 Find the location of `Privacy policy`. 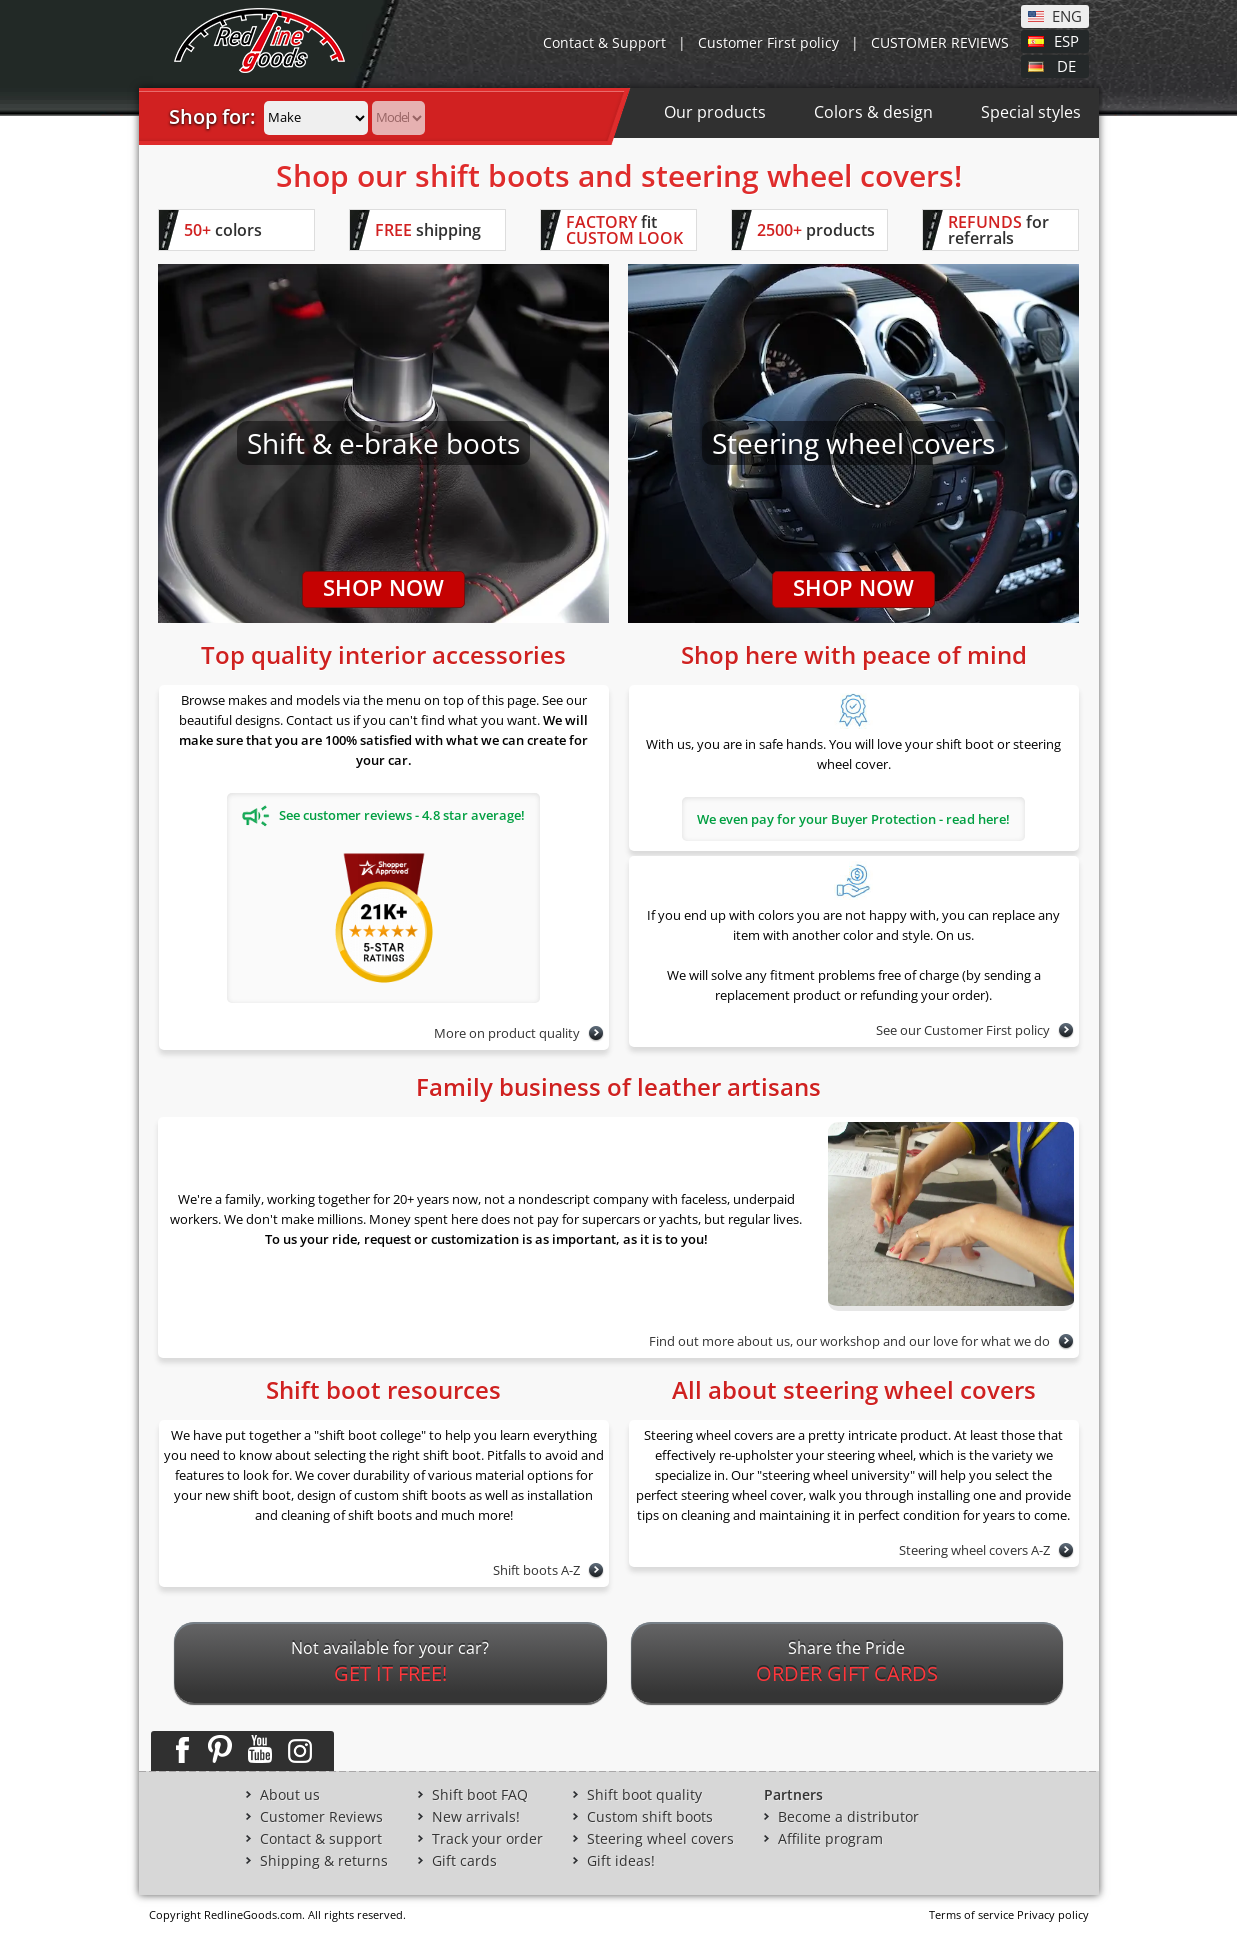

Privacy policy is located at coordinates (1053, 1914).